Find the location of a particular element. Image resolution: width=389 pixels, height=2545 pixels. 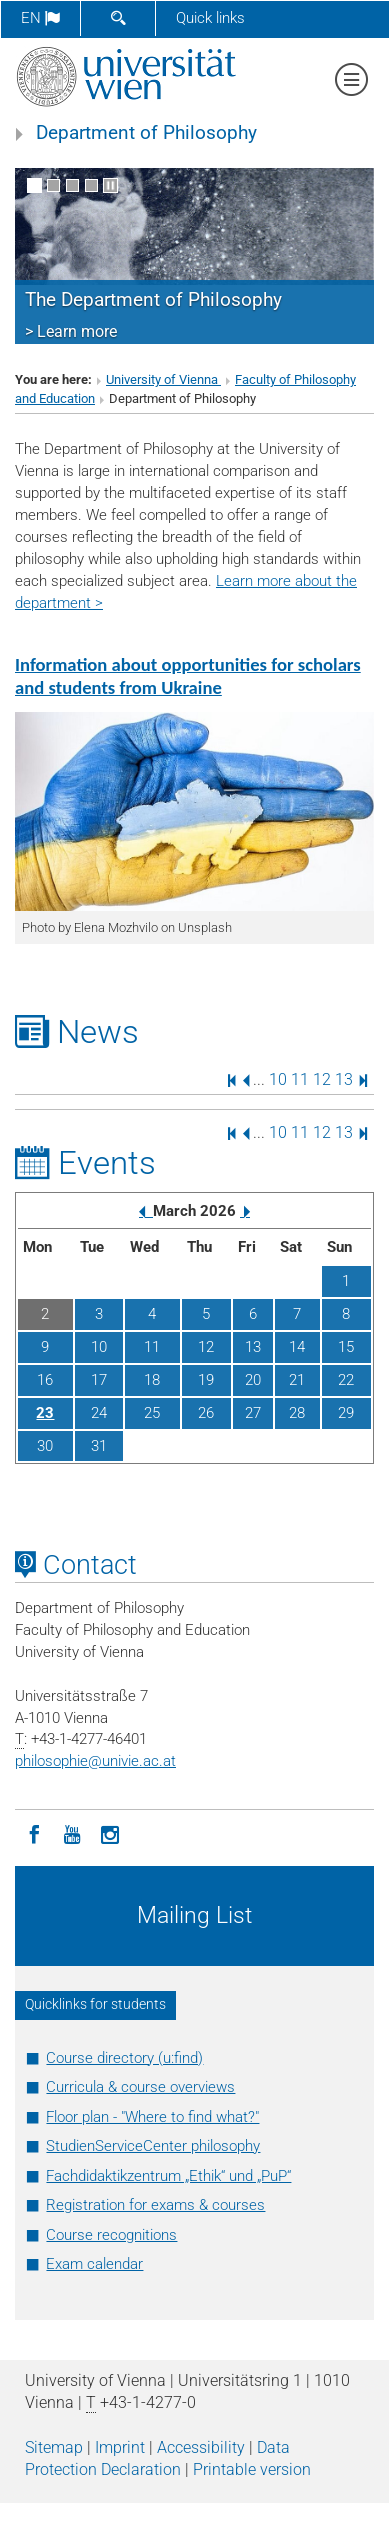

philosophieunivie.ac.at is located at coordinates (95, 1761).